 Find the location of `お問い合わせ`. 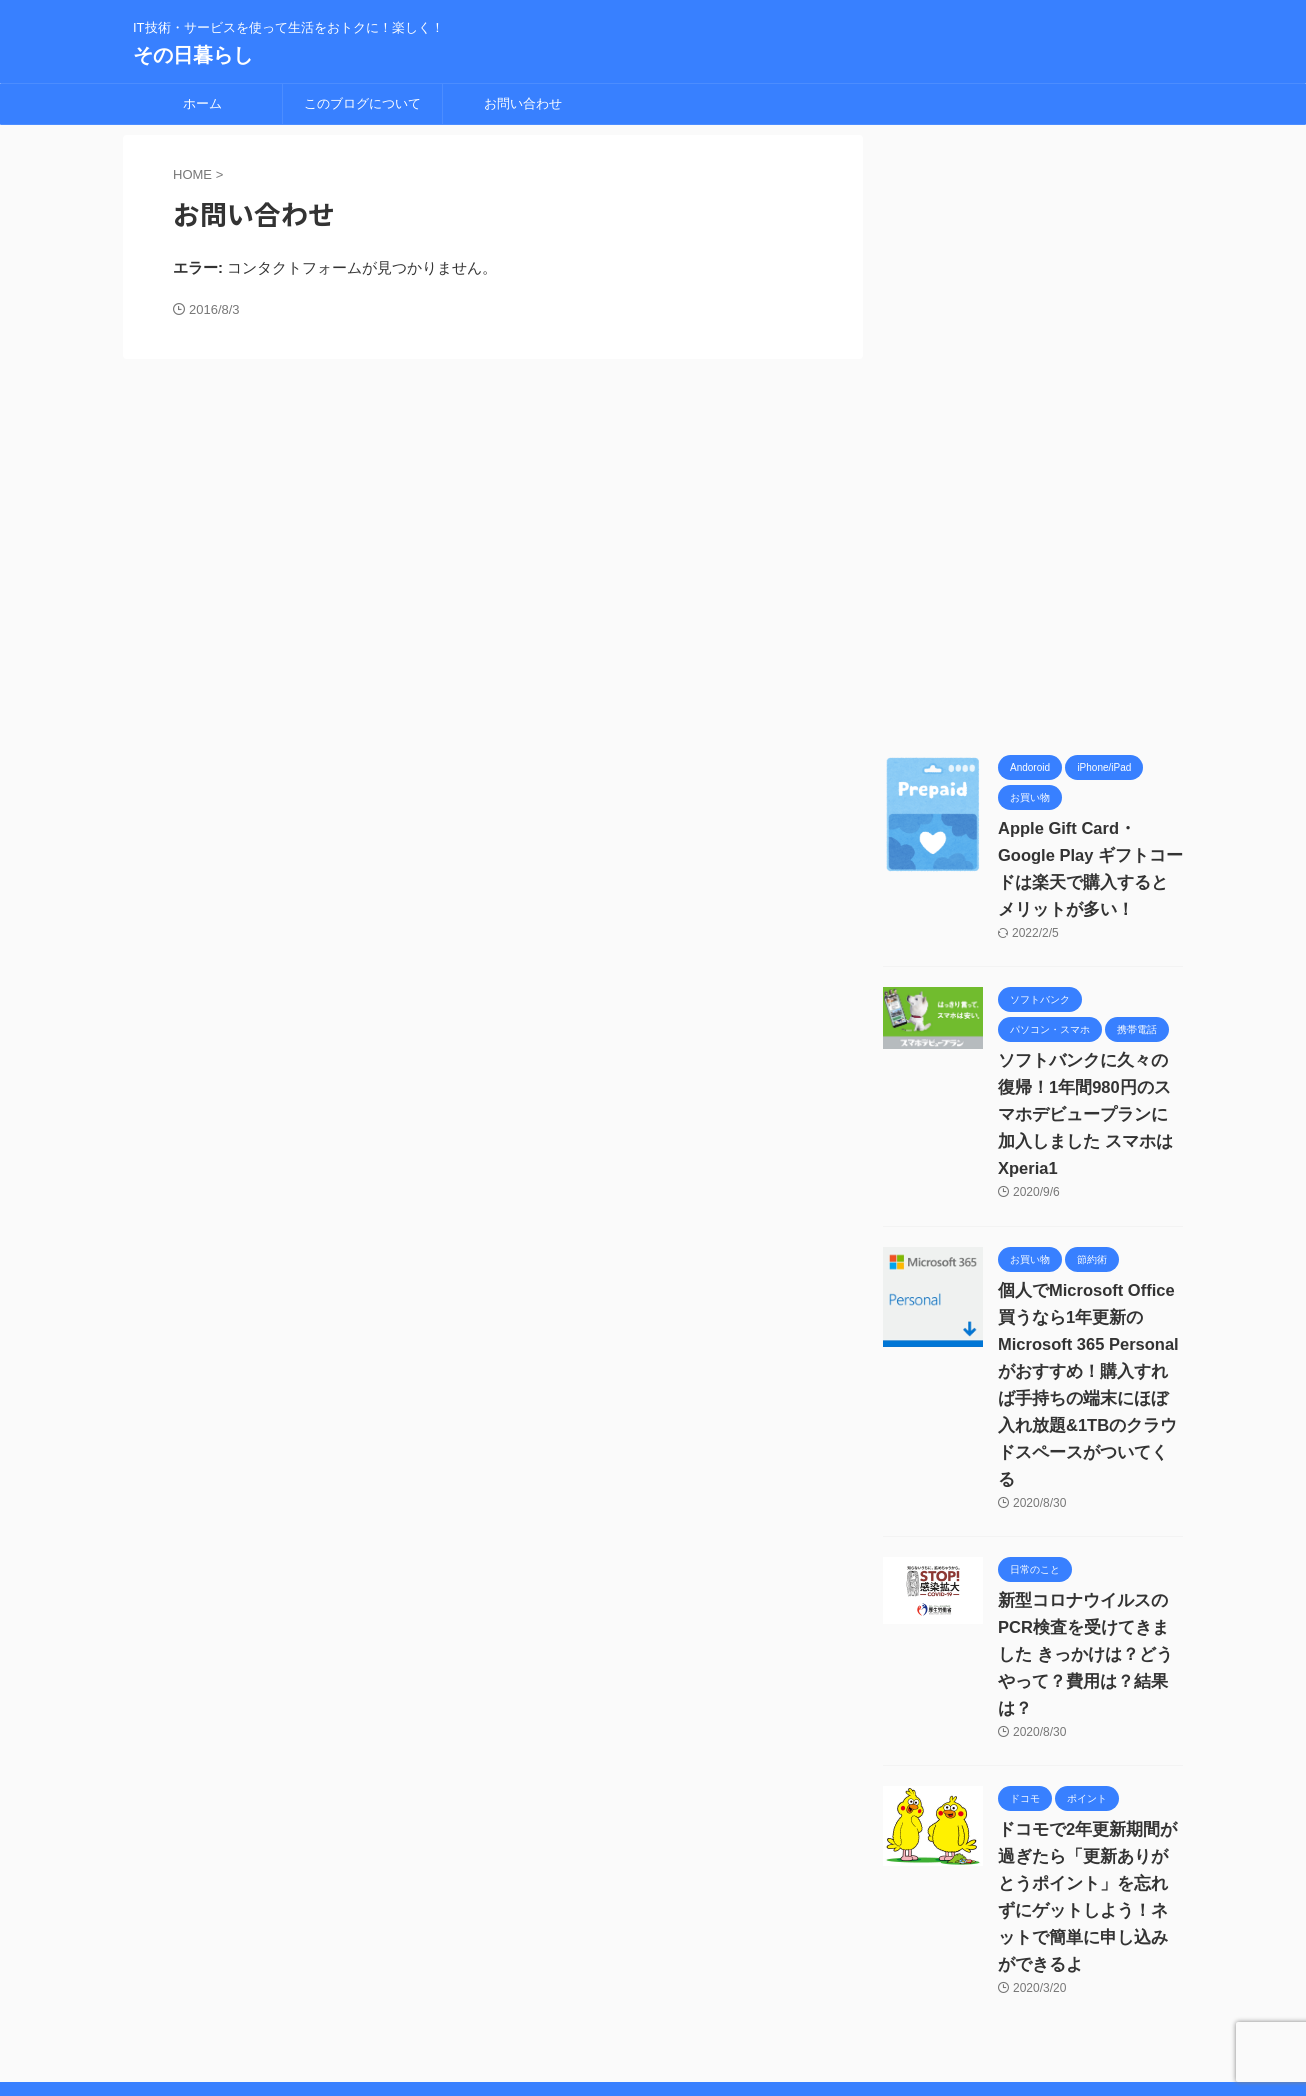

お問い合わせ is located at coordinates (523, 103).